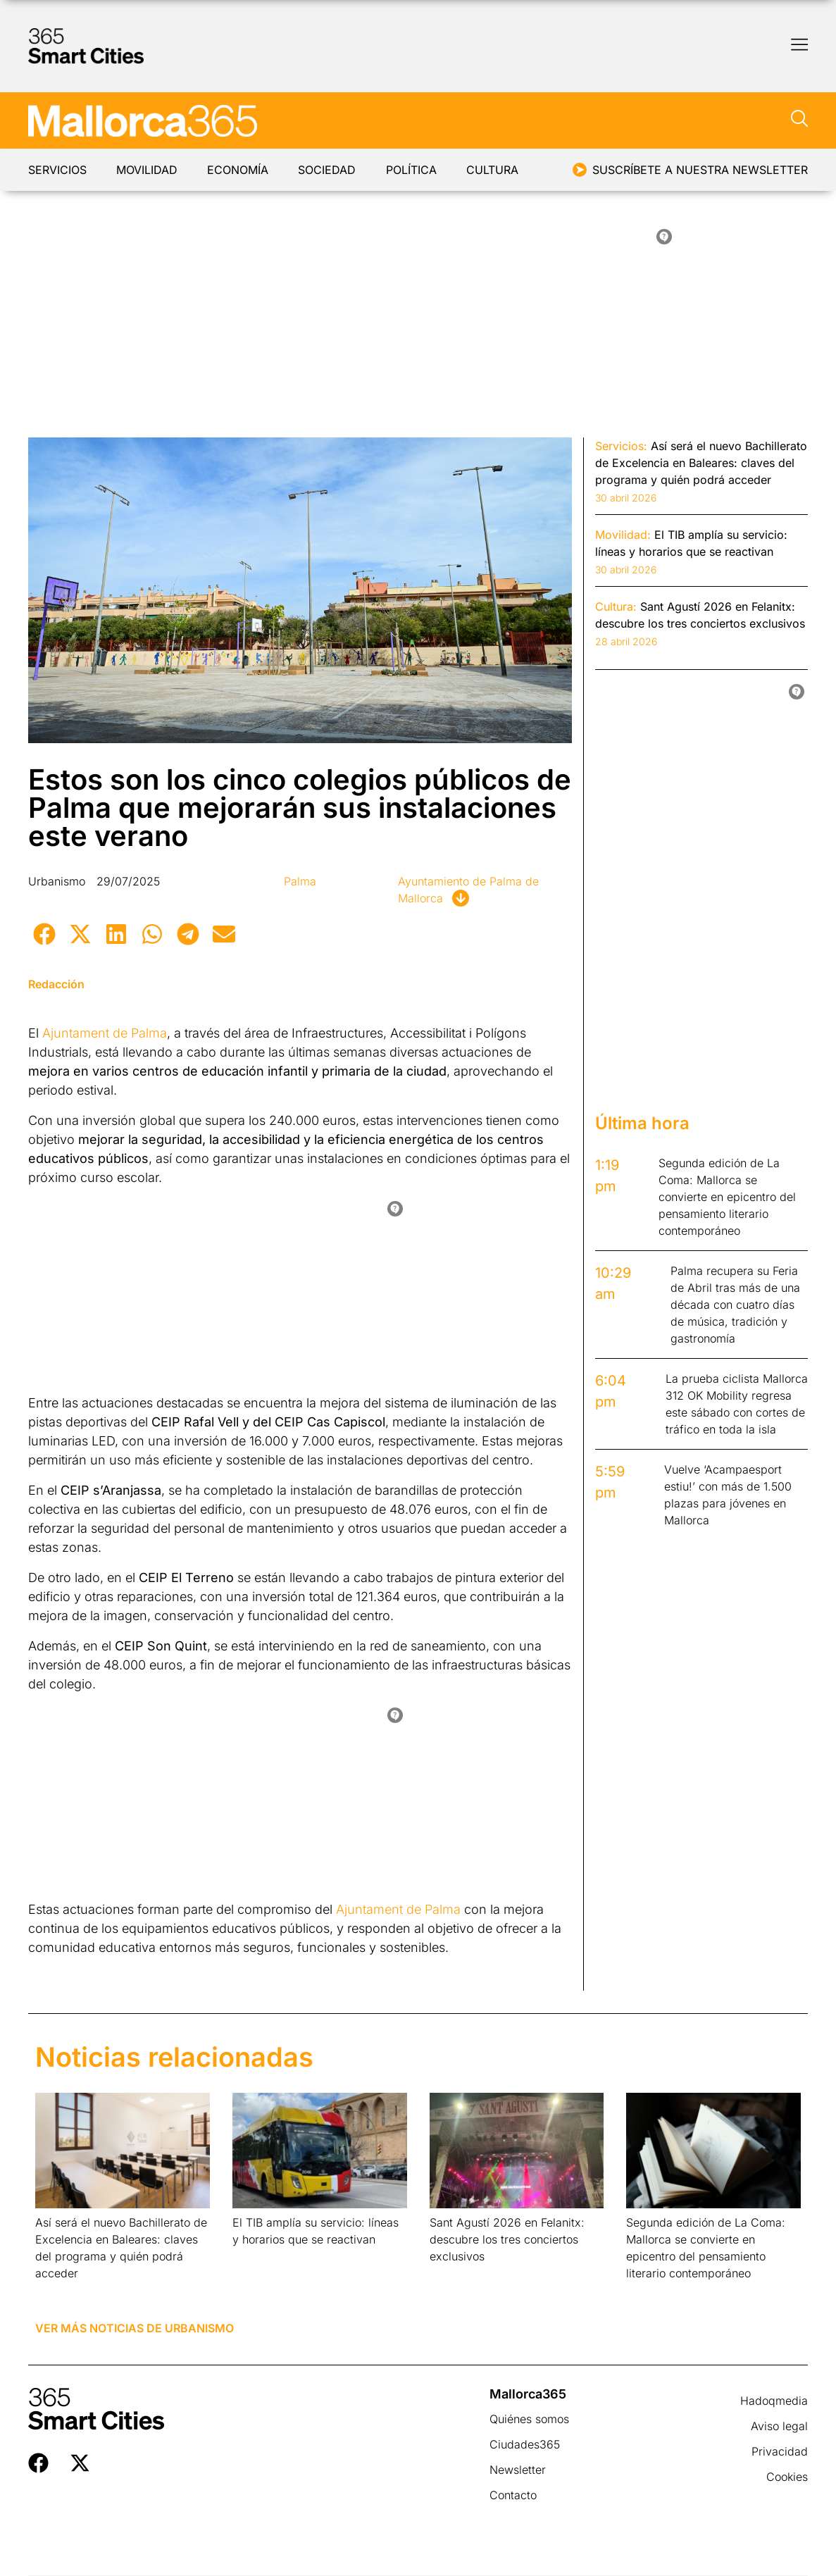 Image resolution: width=836 pixels, height=2576 pixels. Describe the element at coordinates (57, 170) in the screenshot. I see `Servicios` at that location.